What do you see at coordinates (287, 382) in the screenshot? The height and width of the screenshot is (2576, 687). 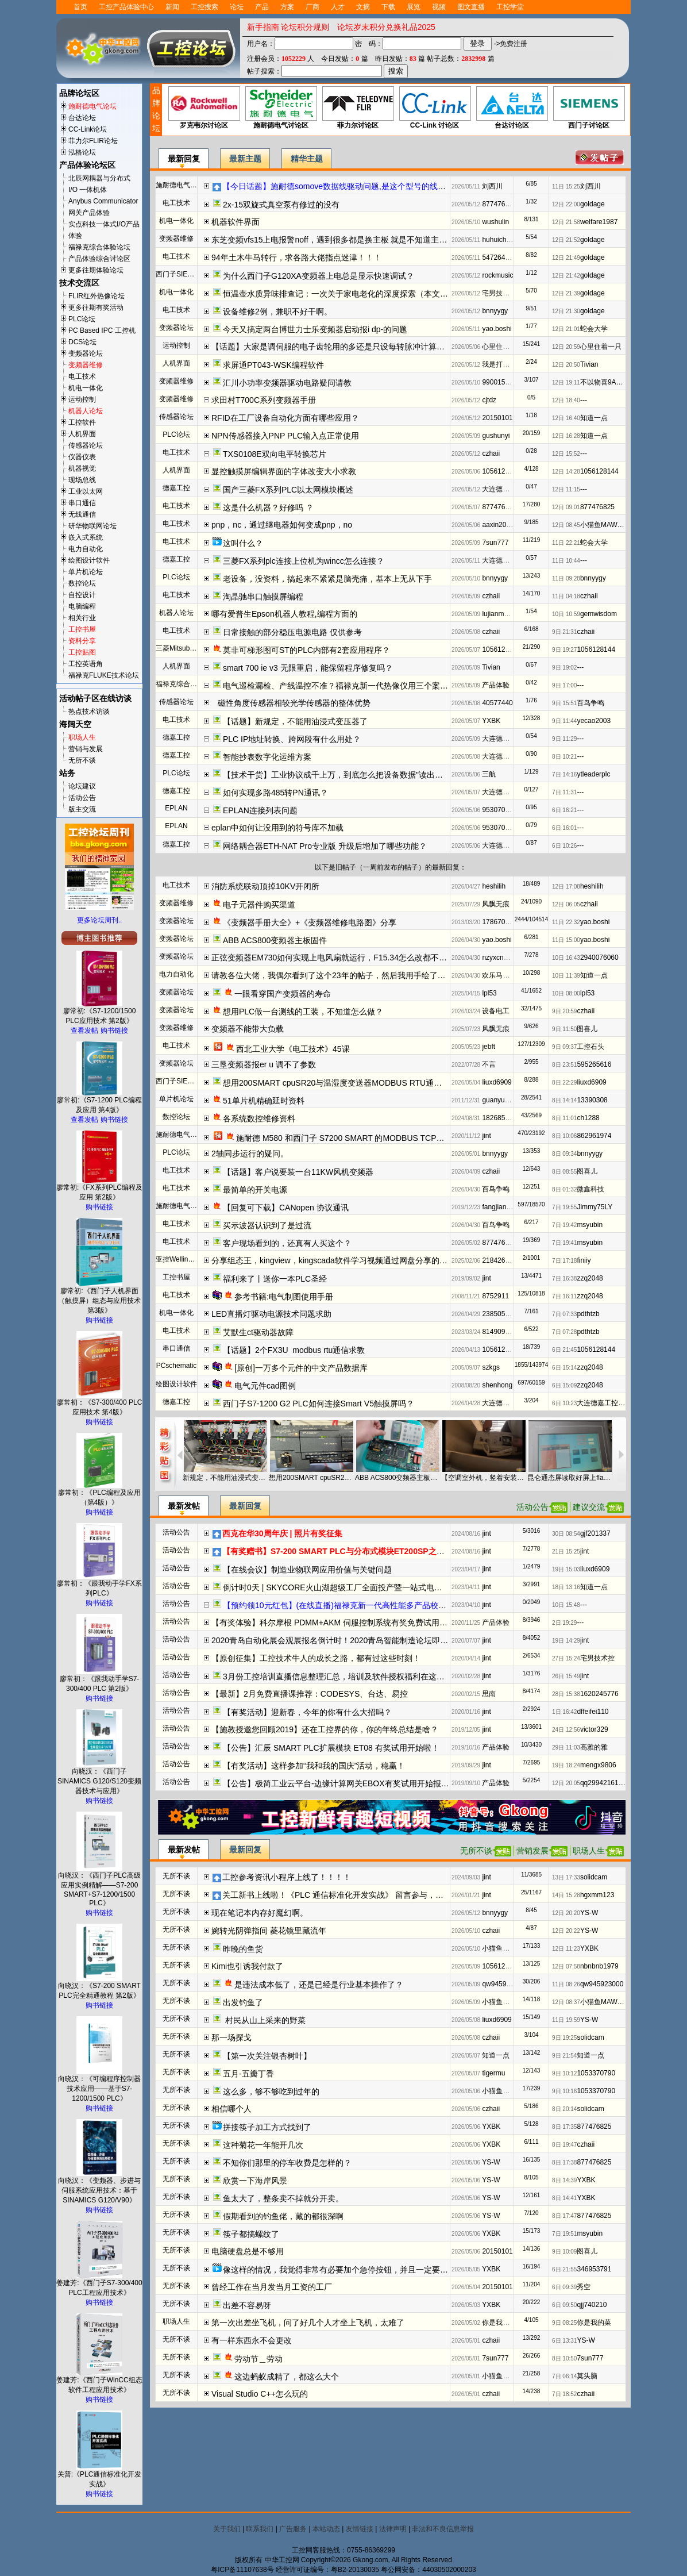 I see `汇川小功率变频器驱动电路疑问请教` at bounding box center [287, 382].